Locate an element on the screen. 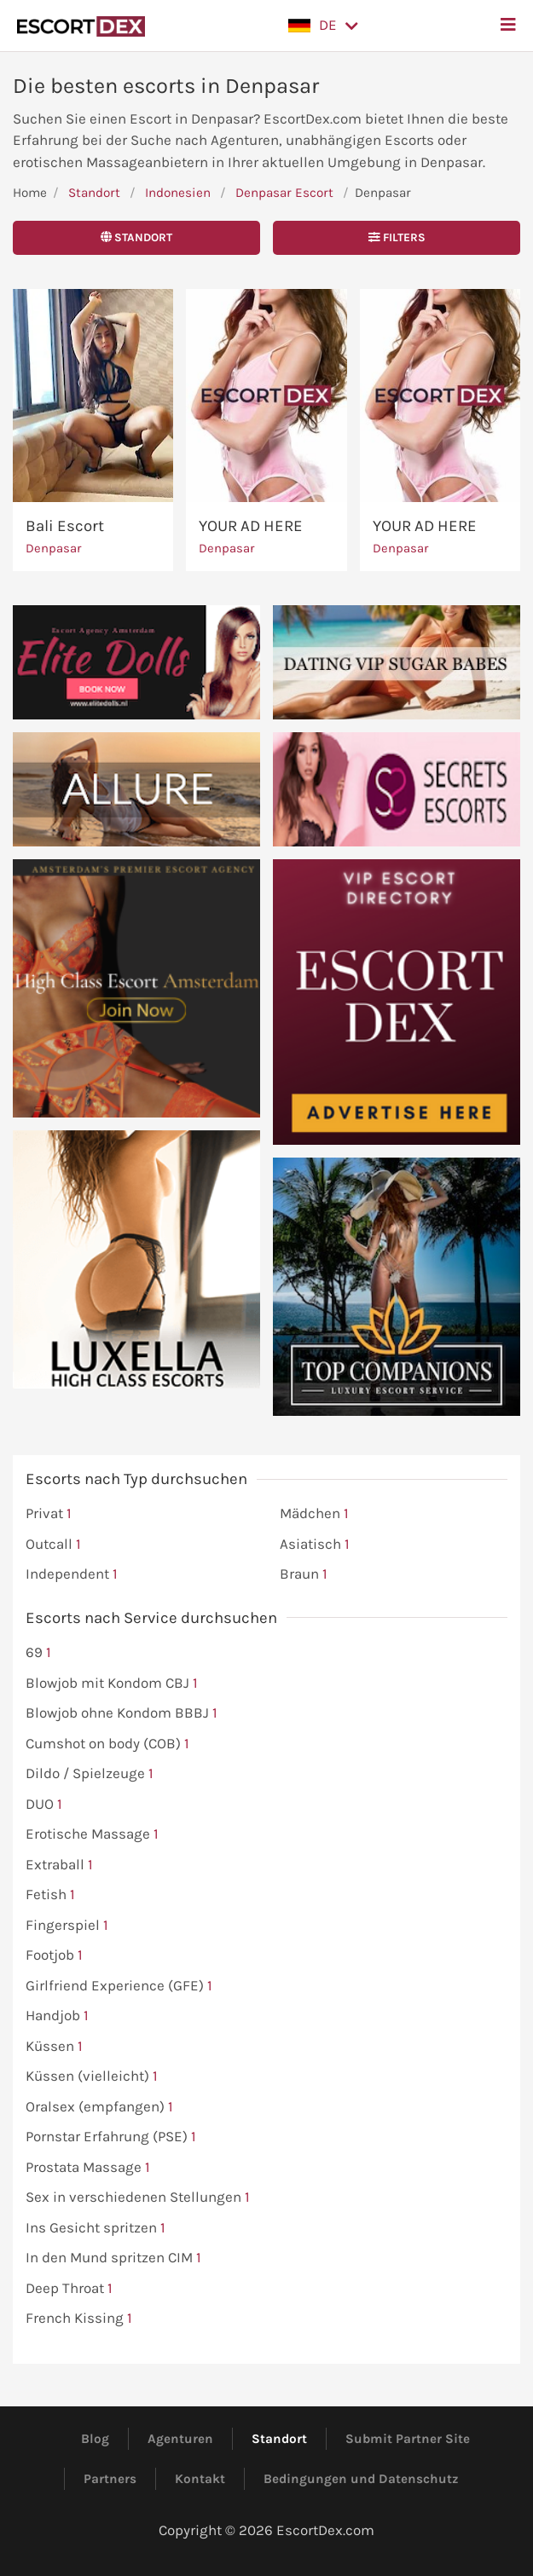  Footjob is located at coordinates (54, 1955).